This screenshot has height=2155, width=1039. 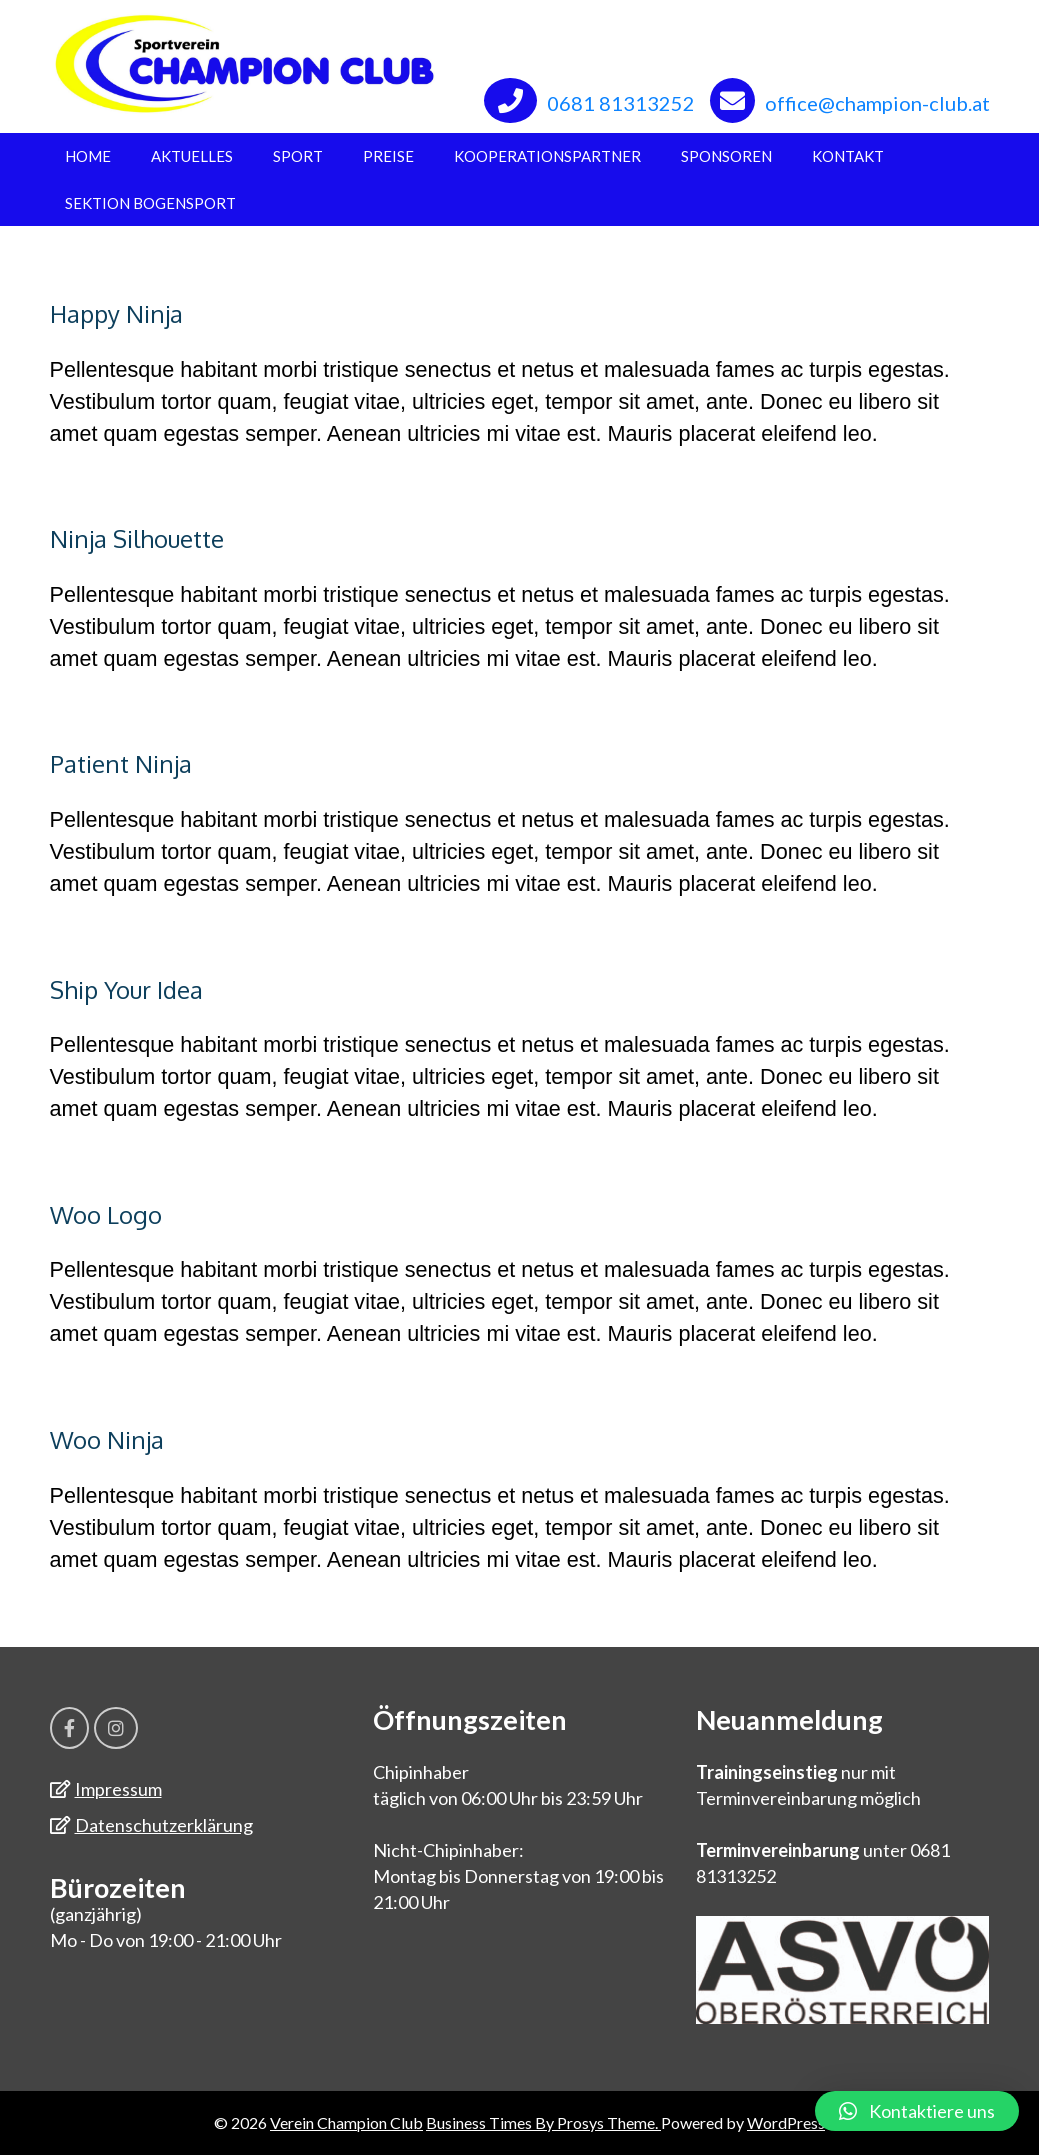 What do you see at coordinates (106, 1214) in the screenshot?
I see `Woo Logo` at bounding box center [106, 1214].